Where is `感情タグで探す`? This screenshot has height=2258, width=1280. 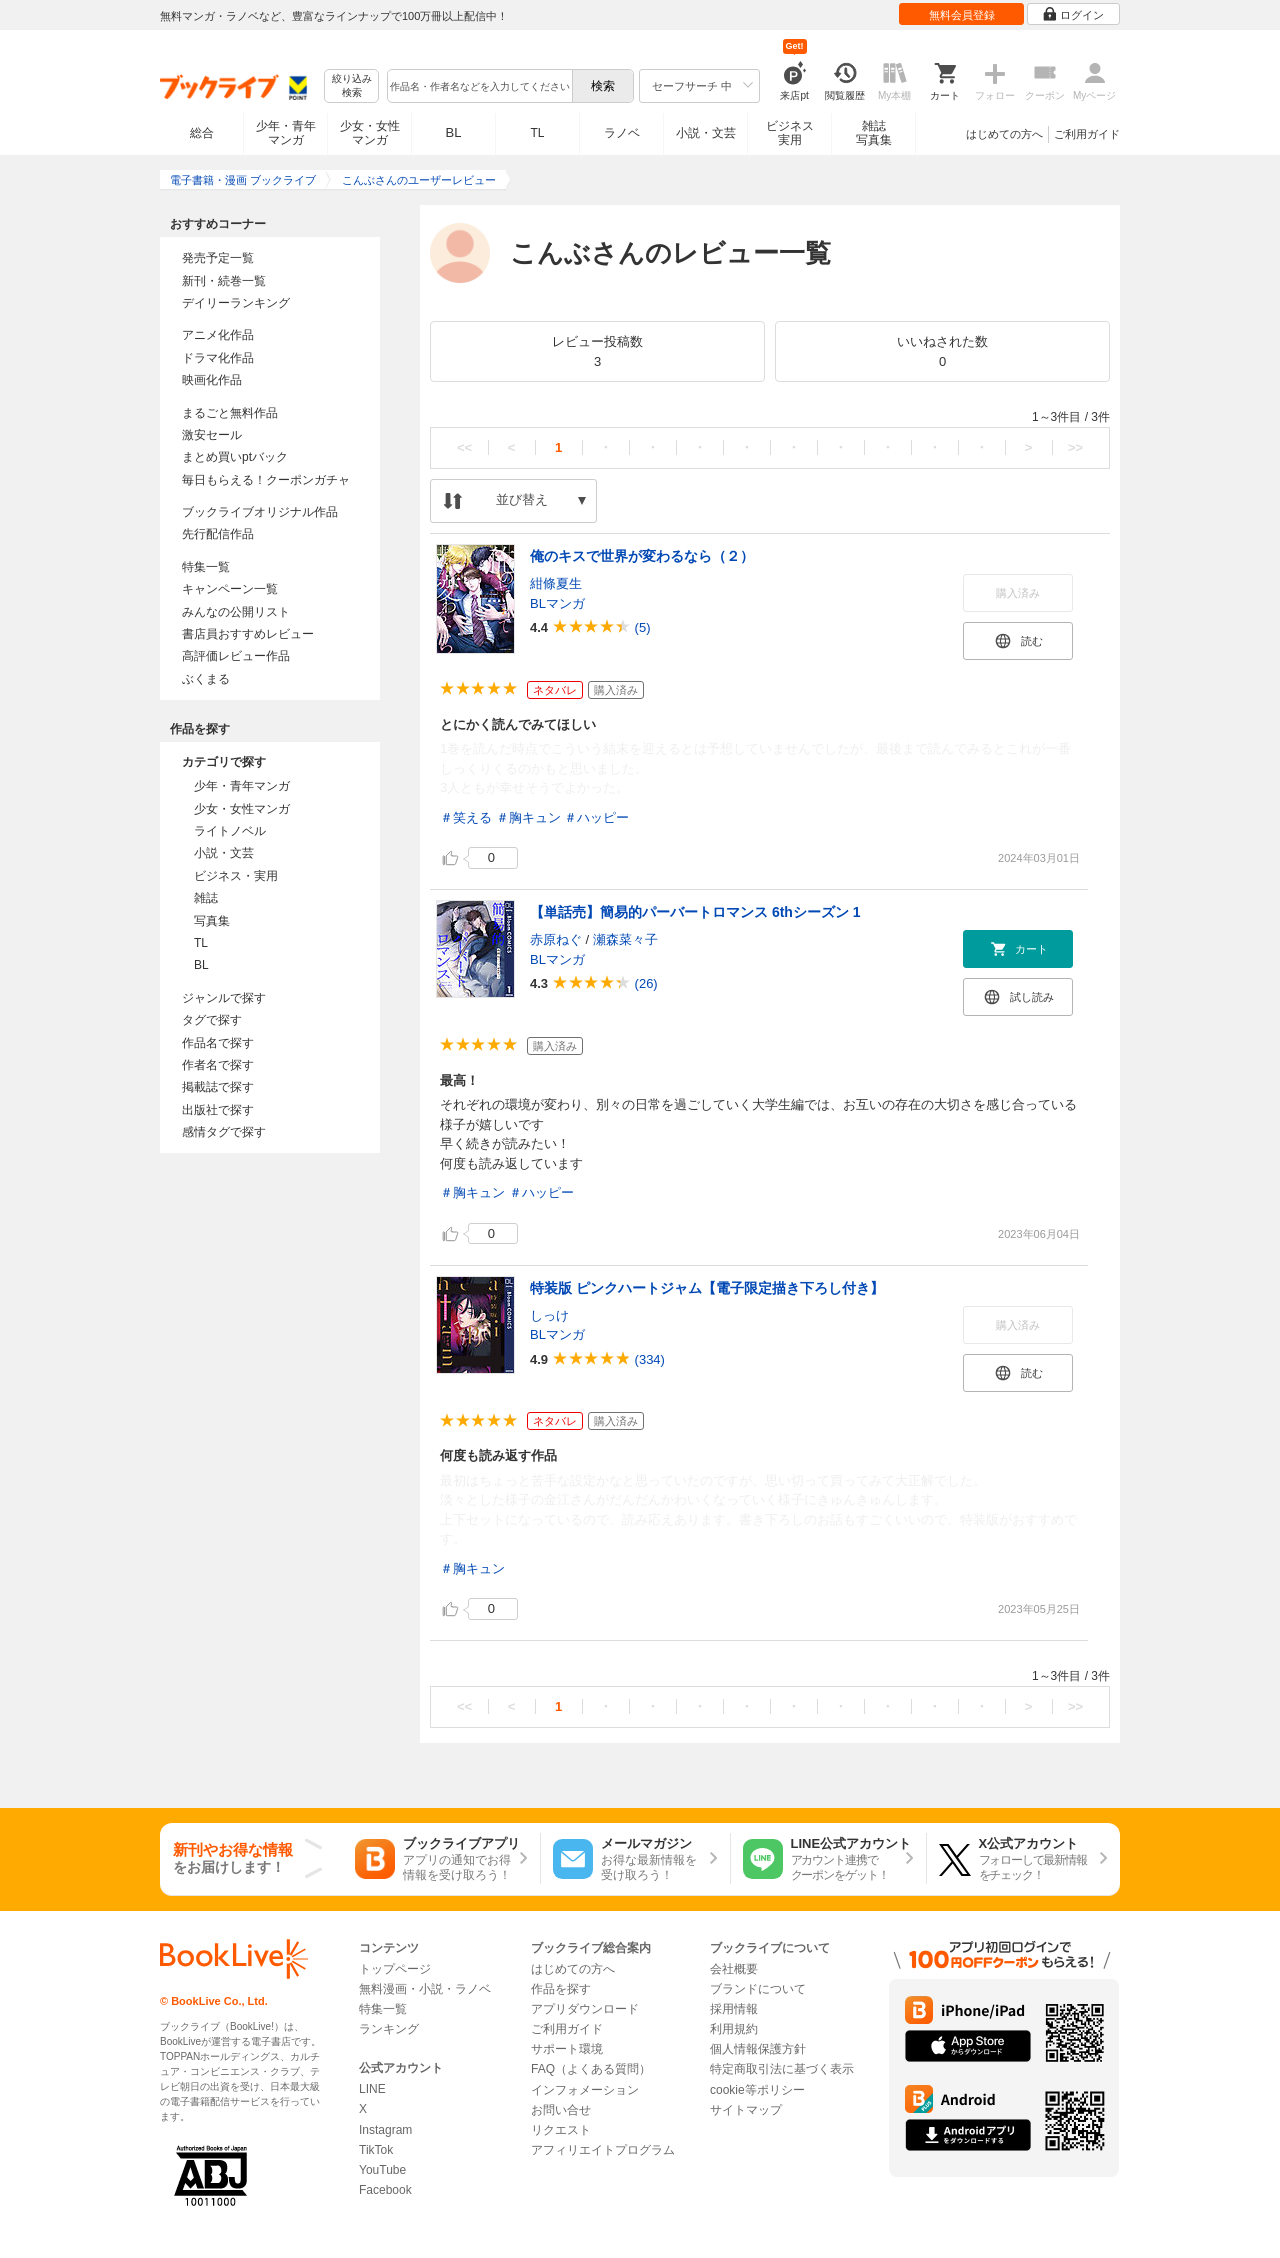 感情タグで探す is located at coordinates (224, 1132).